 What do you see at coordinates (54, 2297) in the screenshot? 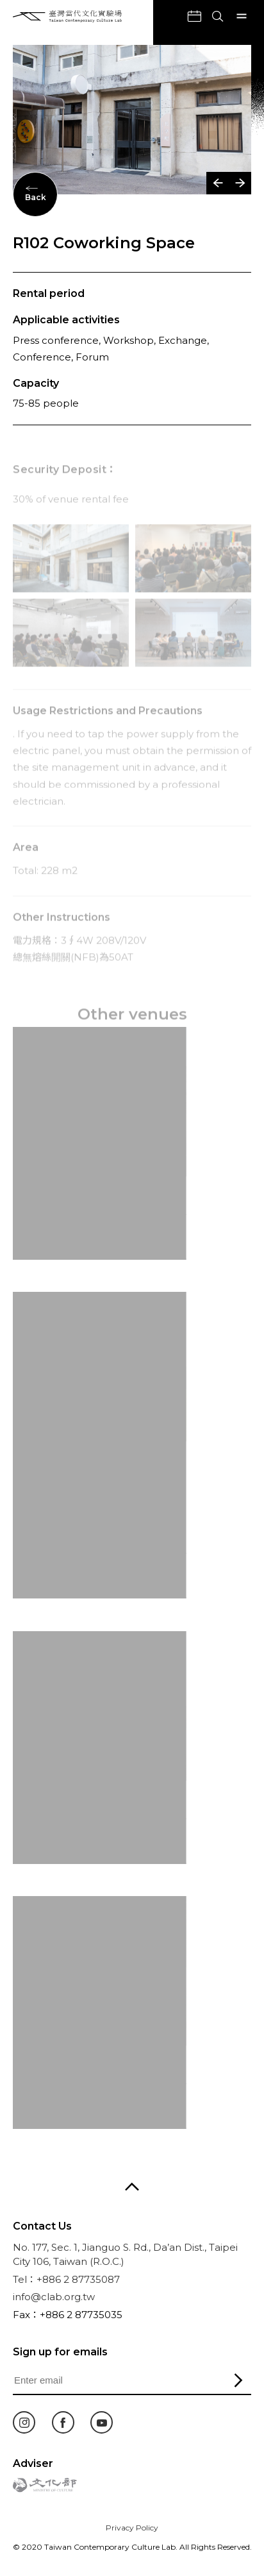
I see `info@clab.org.tw` at bounding box center [54, 2297].